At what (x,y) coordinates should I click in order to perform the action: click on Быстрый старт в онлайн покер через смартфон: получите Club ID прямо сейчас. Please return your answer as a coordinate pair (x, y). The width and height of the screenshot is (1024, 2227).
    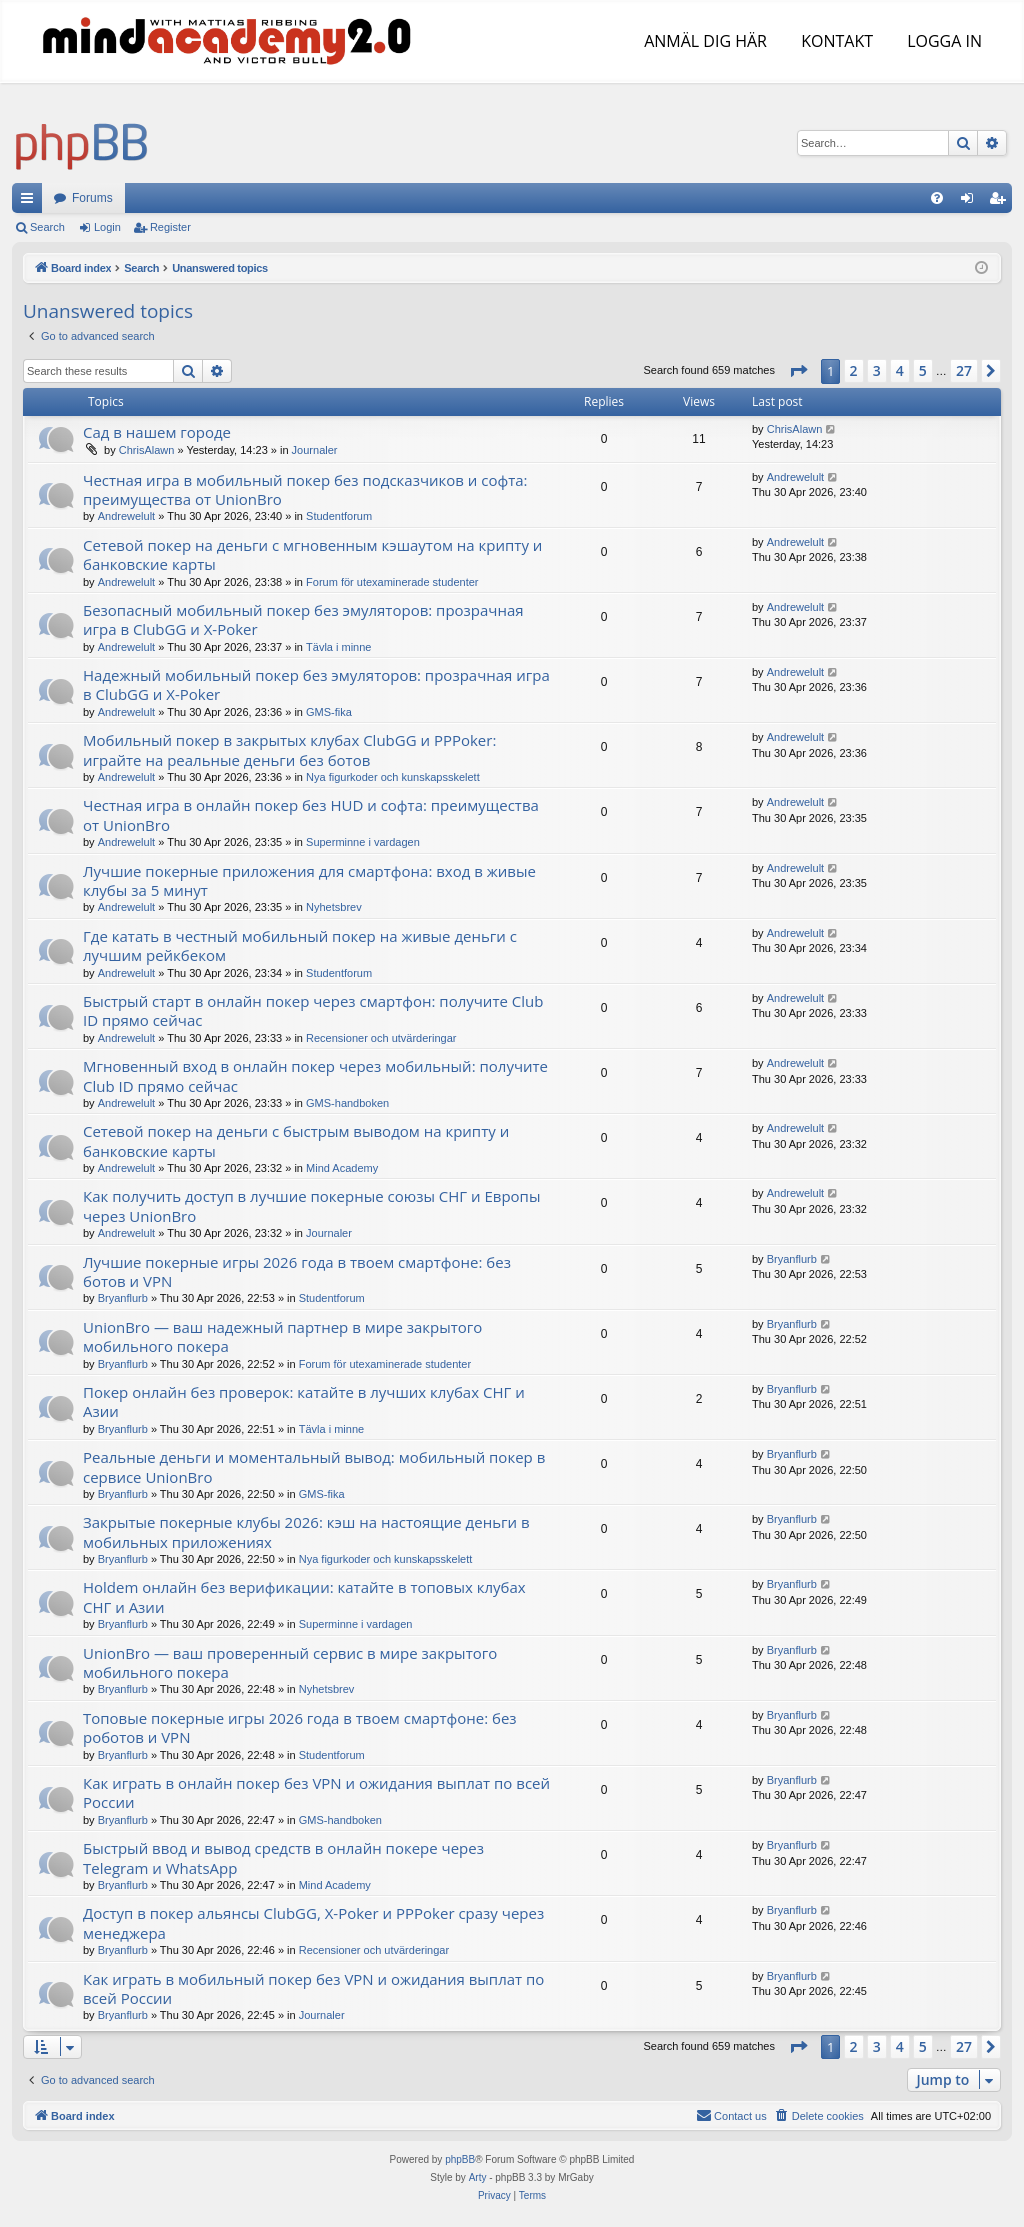
    Looking at the image, I should click on (313, 1010).